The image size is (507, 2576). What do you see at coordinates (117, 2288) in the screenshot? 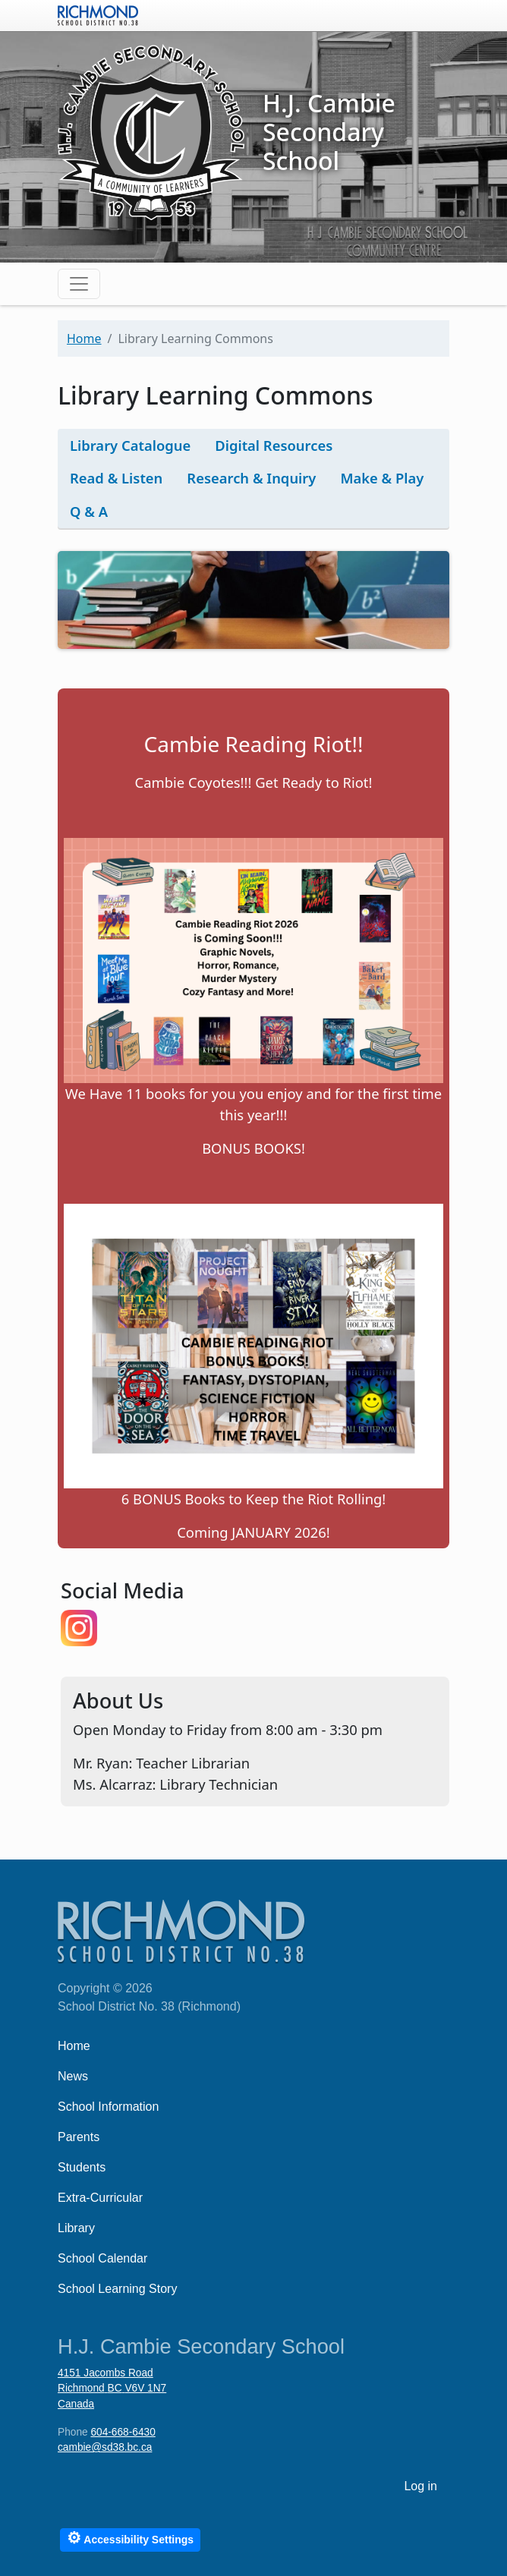
I see `School Learning Story` at bounding box center [117, 2288].